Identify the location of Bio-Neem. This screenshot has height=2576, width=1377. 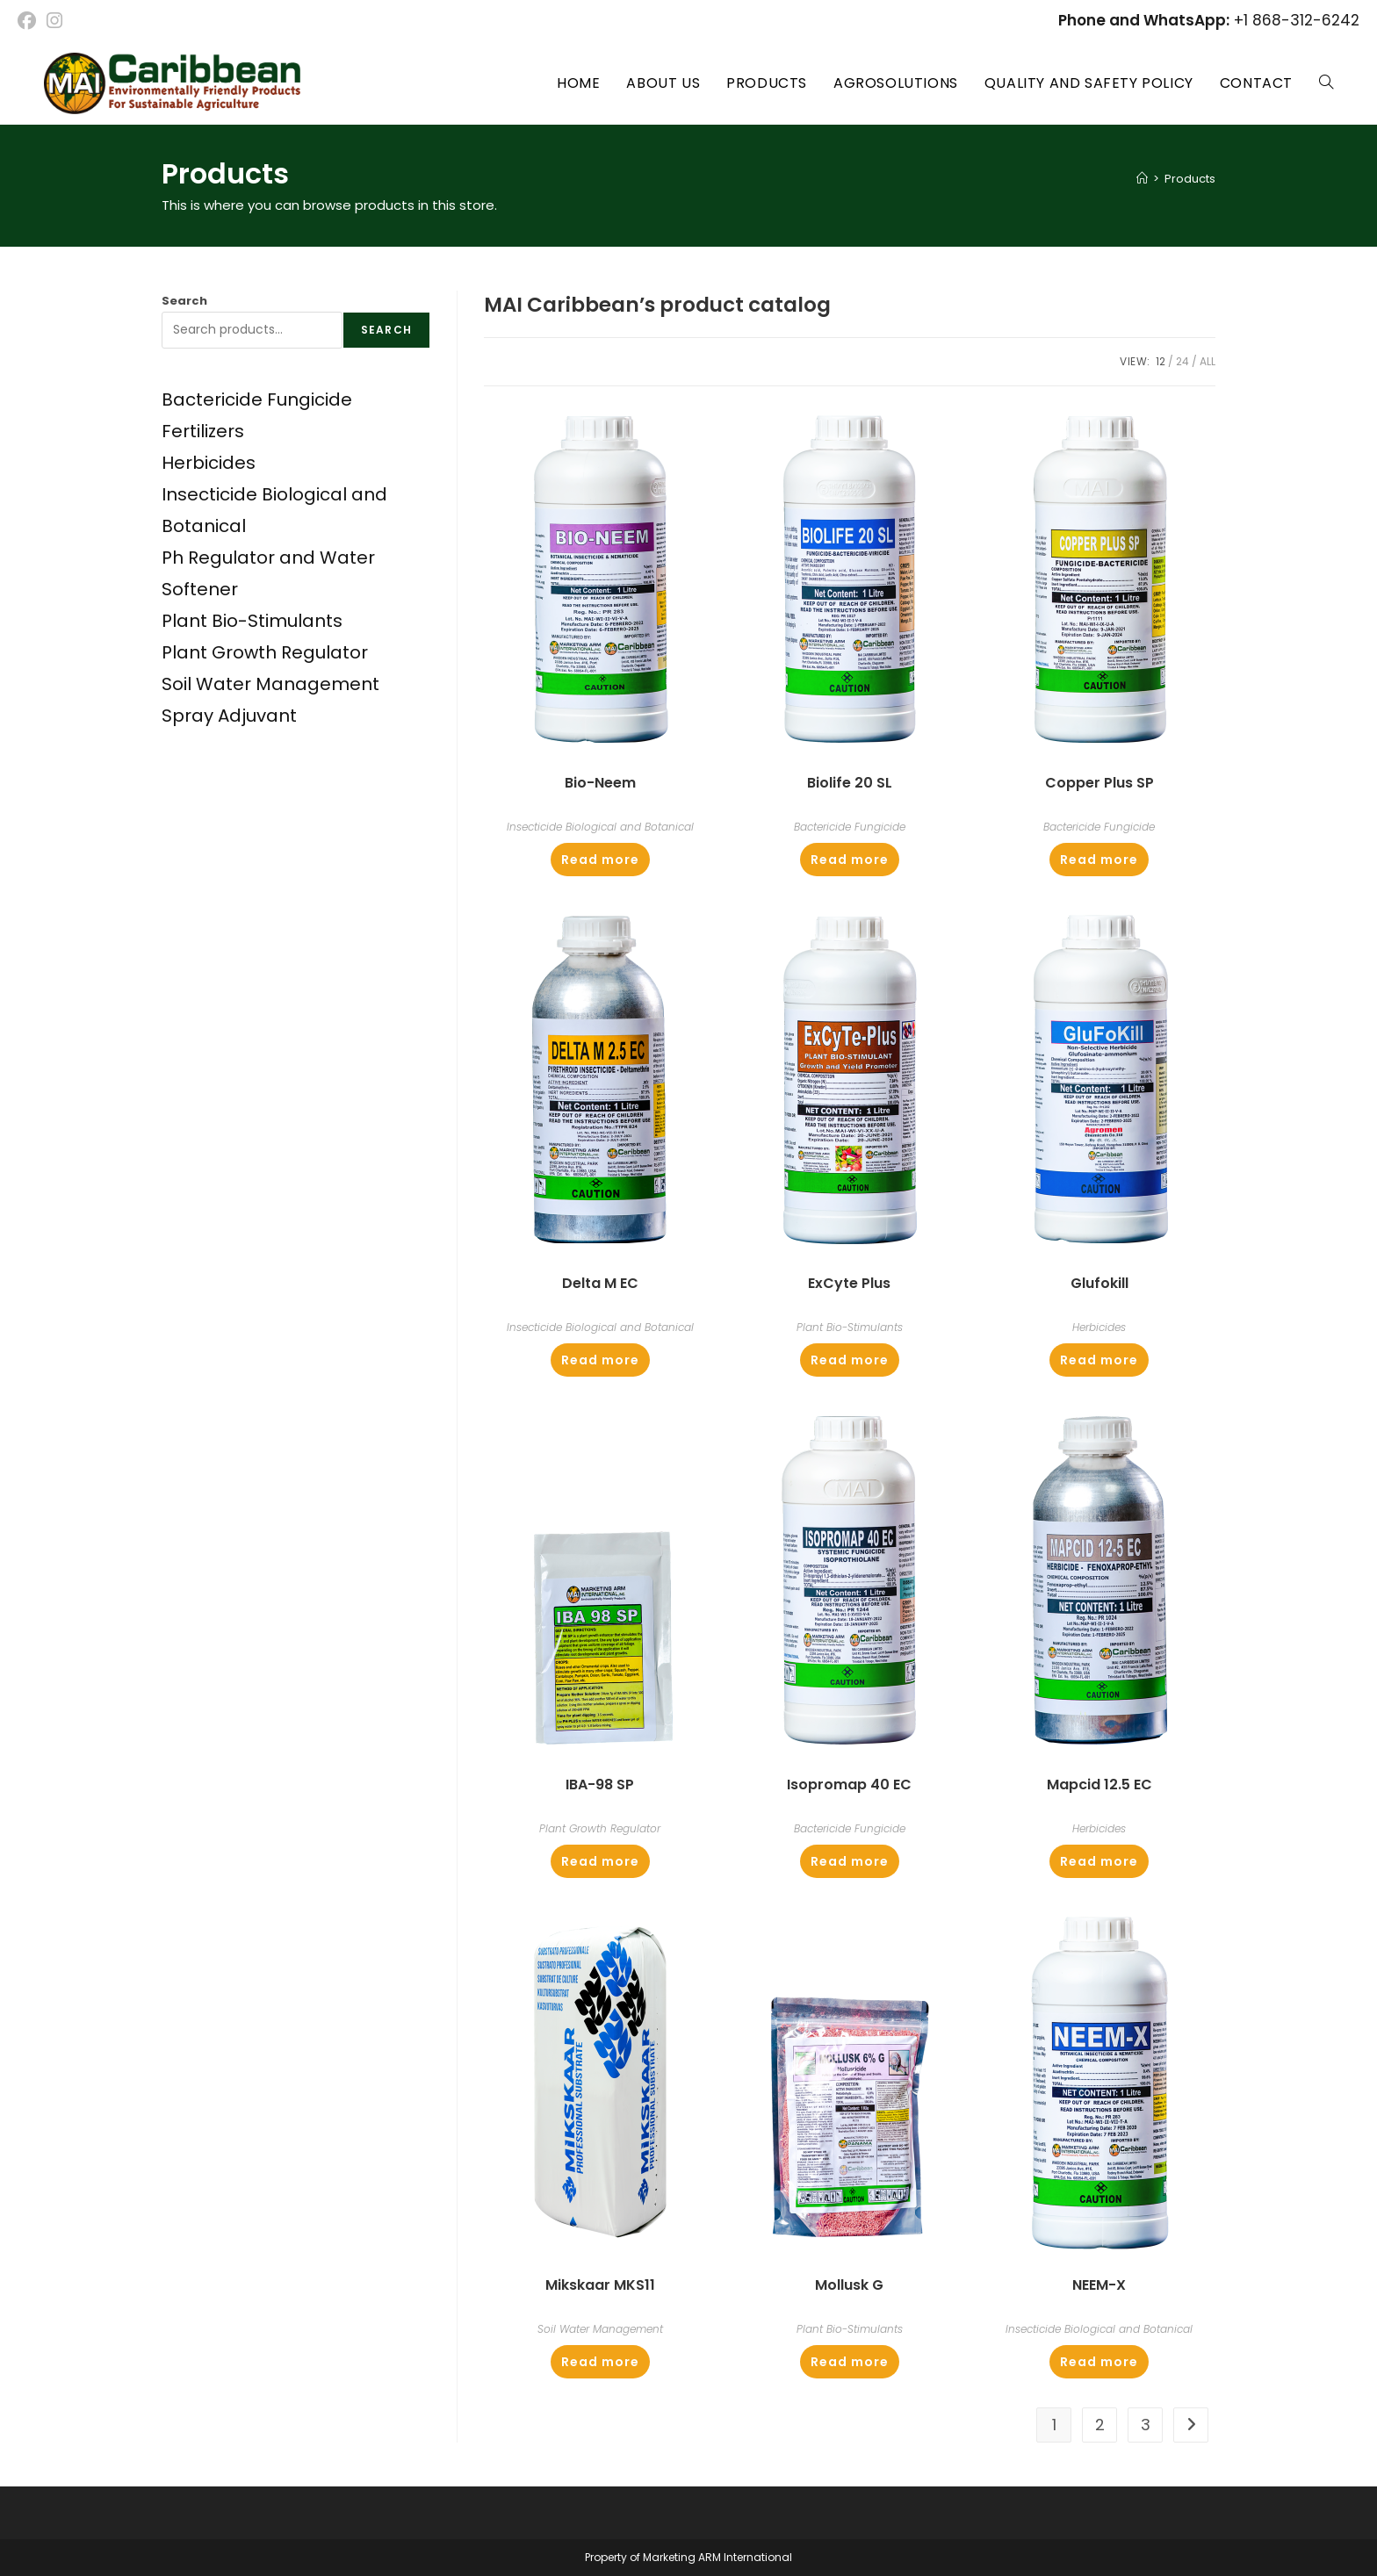
(600, 783).